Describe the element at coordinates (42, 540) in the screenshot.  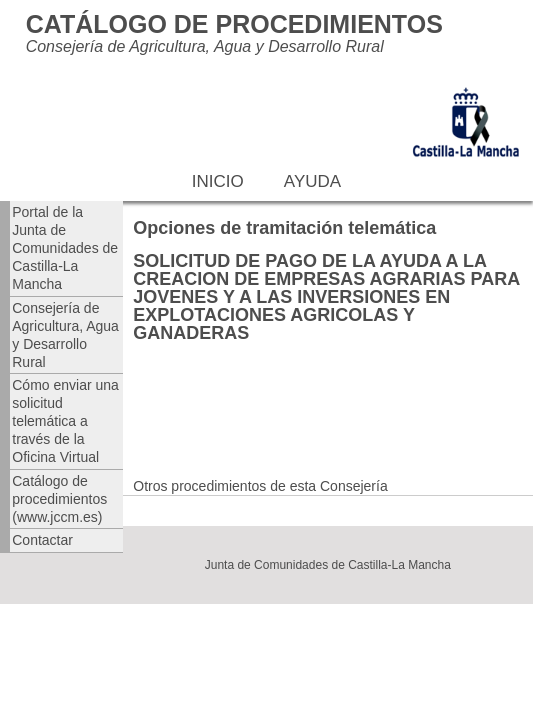
I see `Contactar` at that location.